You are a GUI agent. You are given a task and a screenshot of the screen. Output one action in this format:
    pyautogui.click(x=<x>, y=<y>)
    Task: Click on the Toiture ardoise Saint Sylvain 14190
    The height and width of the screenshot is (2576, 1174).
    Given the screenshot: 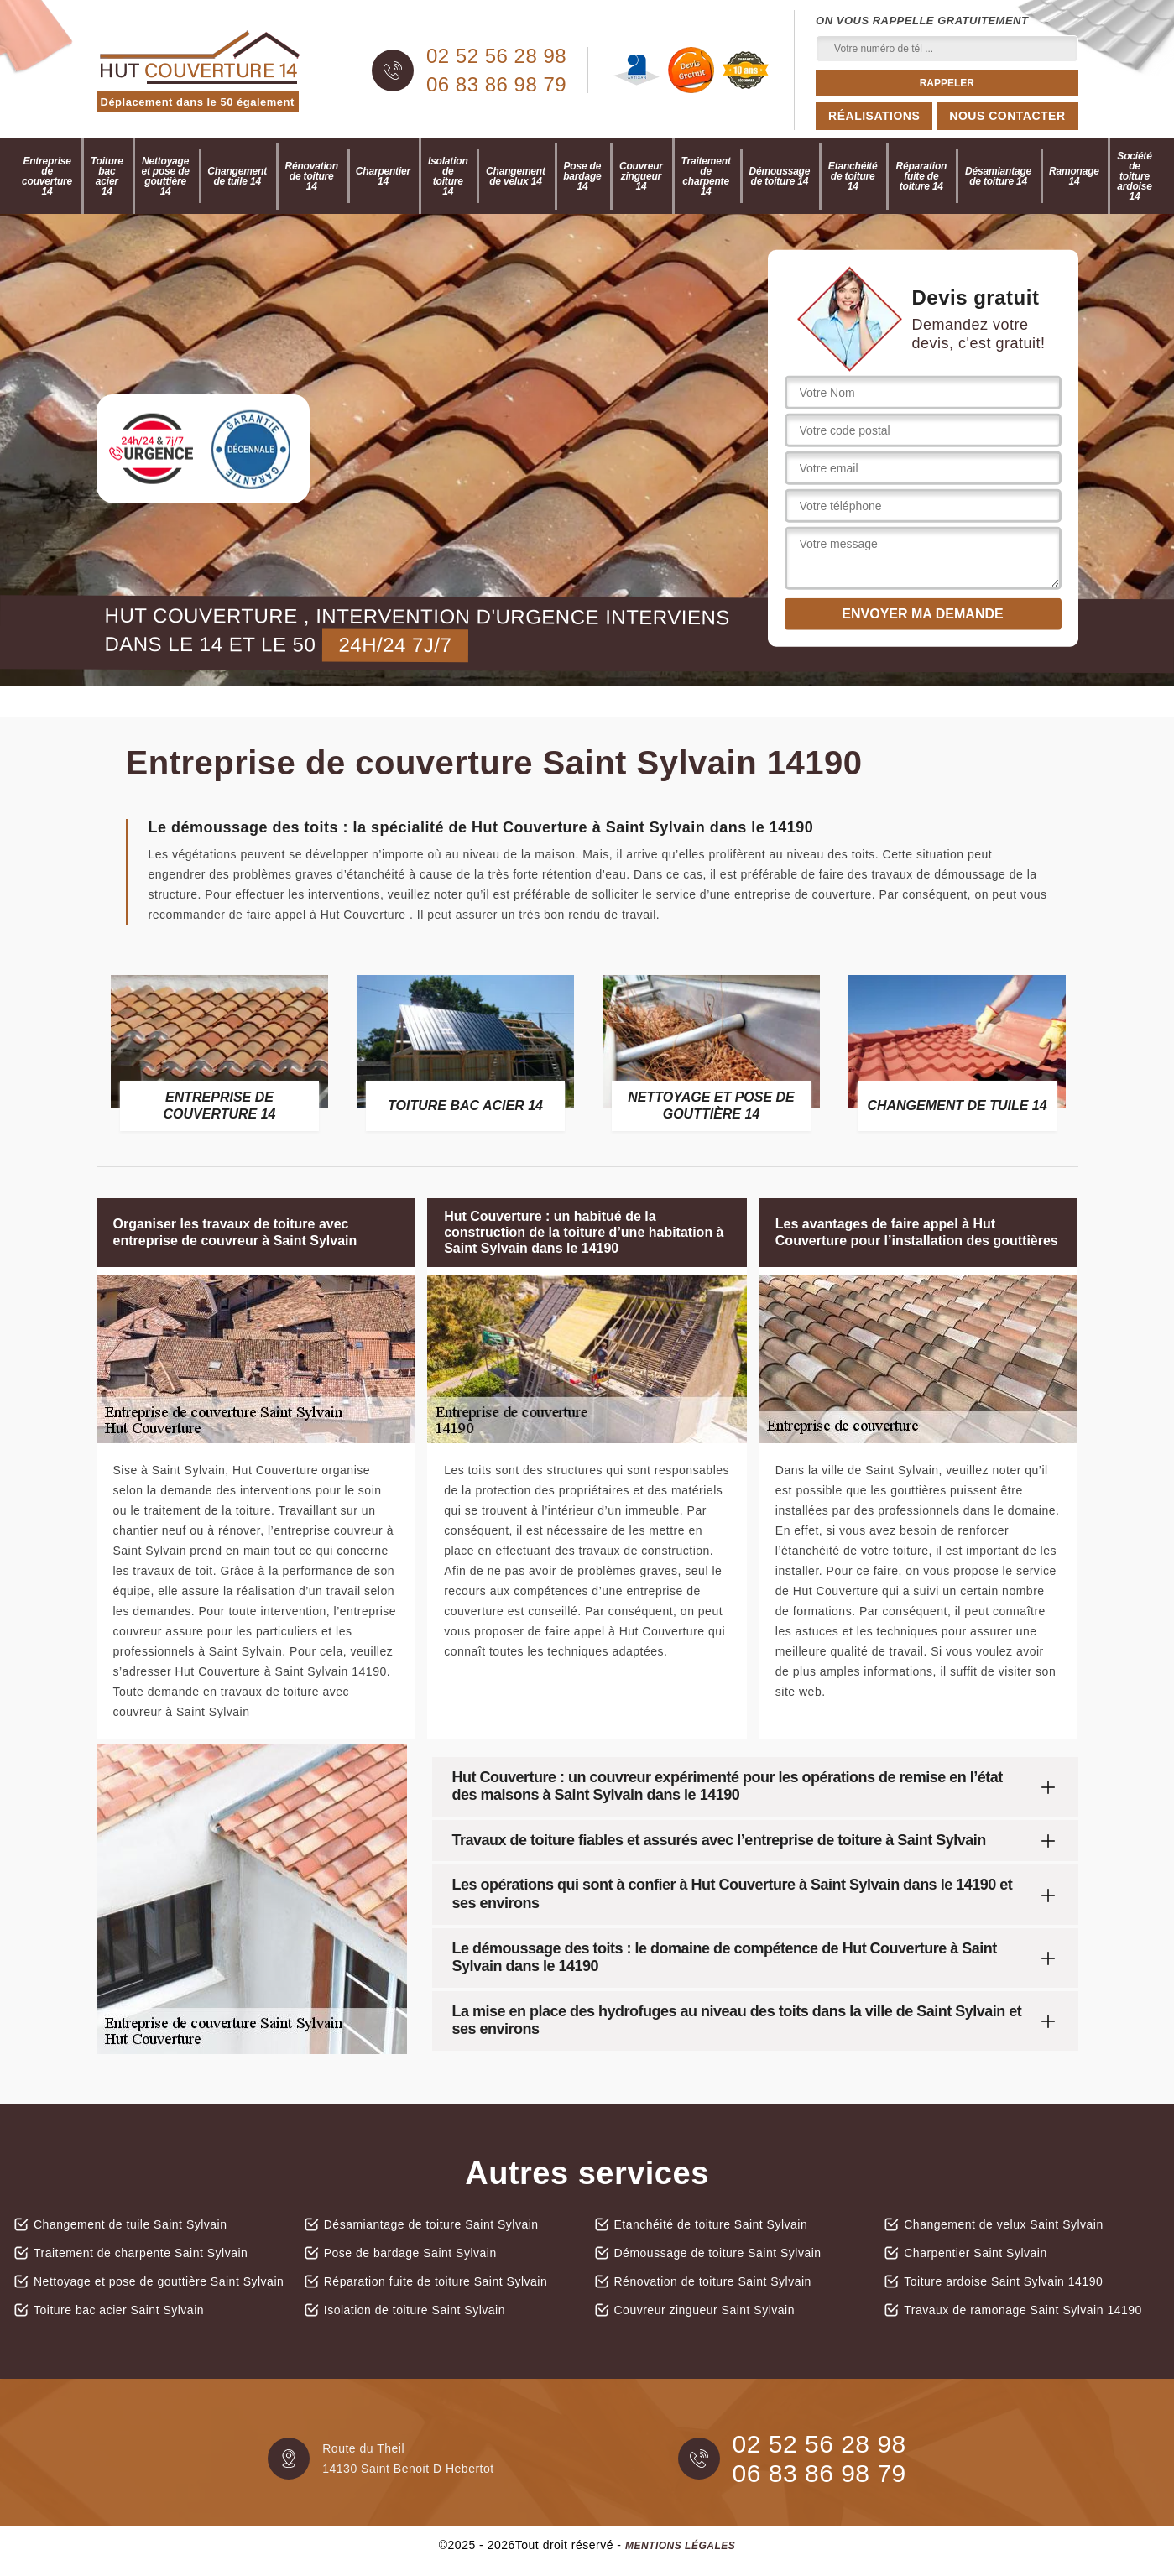 What is the action you would take?
    pyautogui.click(x=1003, y=2281)
    